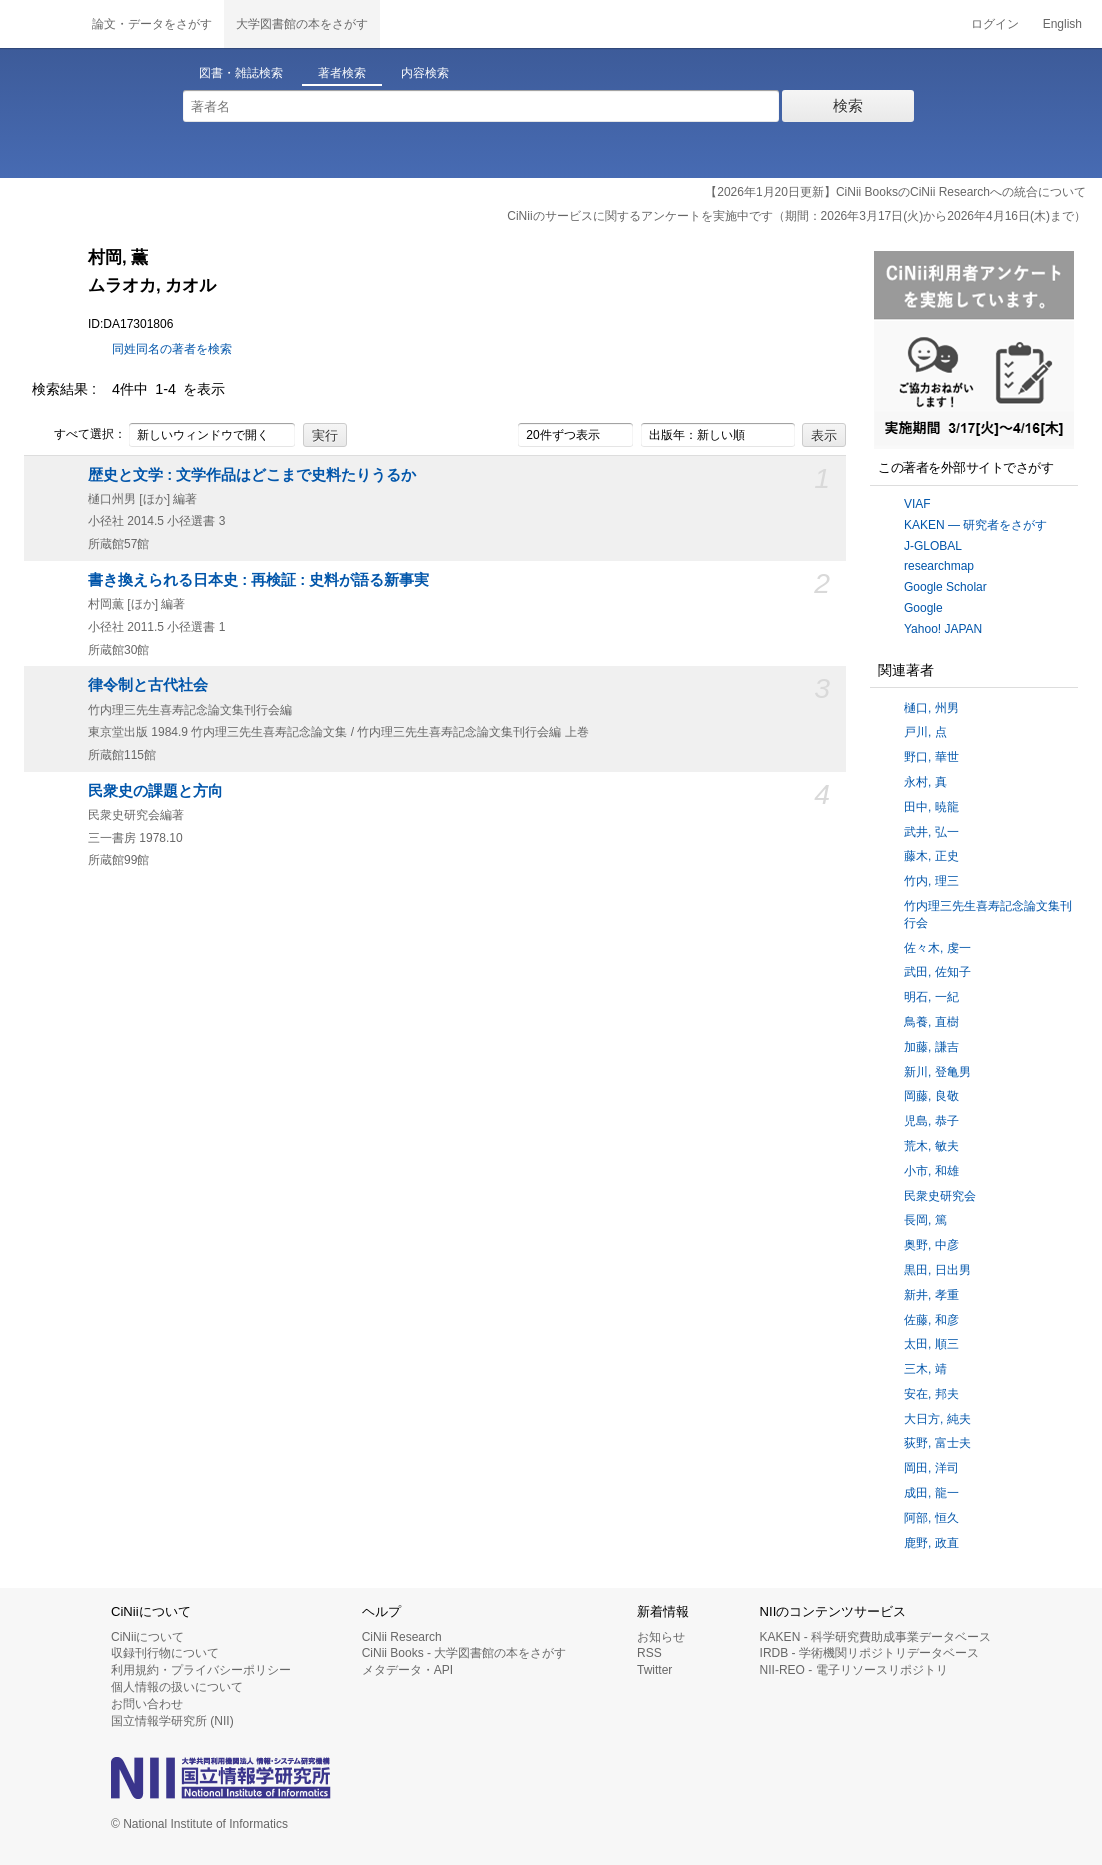 The width and height of the screenshot is (1102, 1865). I want to click on 竹内, 理三, so click(931, 881).